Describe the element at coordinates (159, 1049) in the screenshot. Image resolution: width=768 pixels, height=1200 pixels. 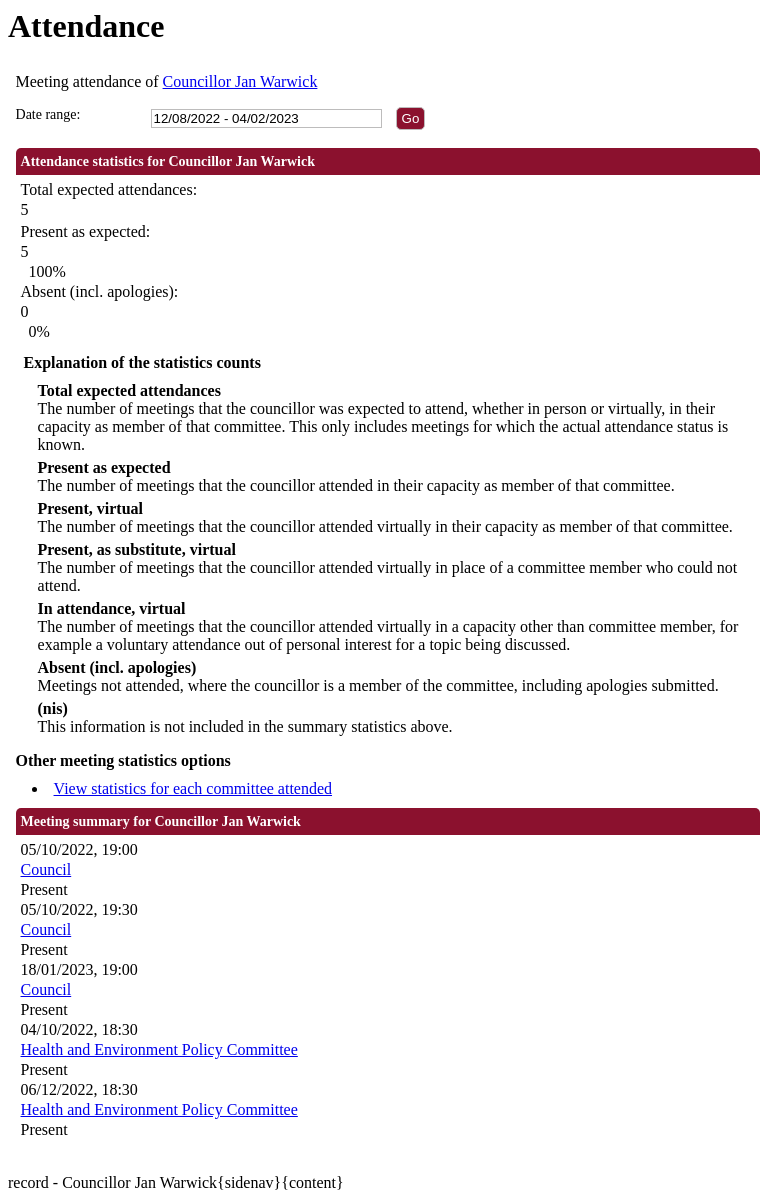
I see `Health and Environment Policy Committee` at that location.